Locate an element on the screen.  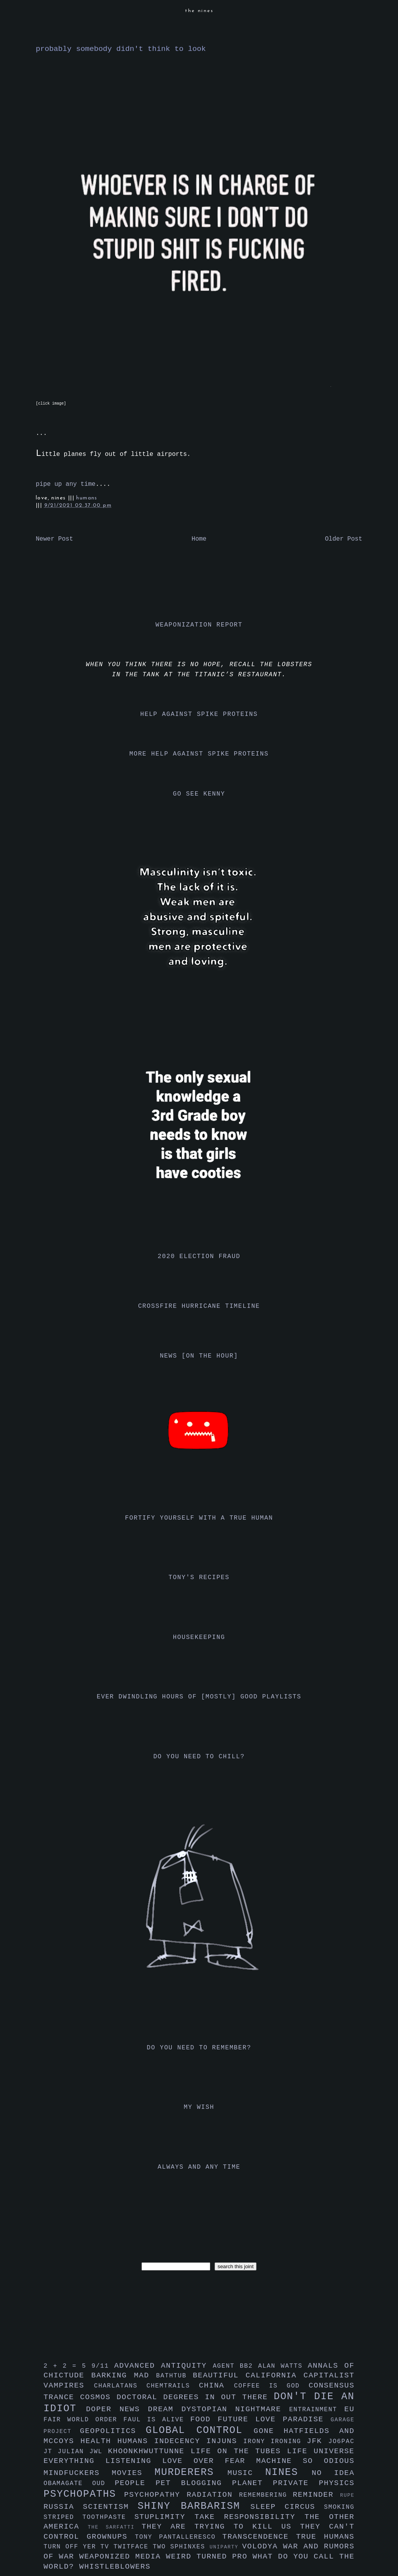
news [on the hour] is located at coordinates (199, 1356).